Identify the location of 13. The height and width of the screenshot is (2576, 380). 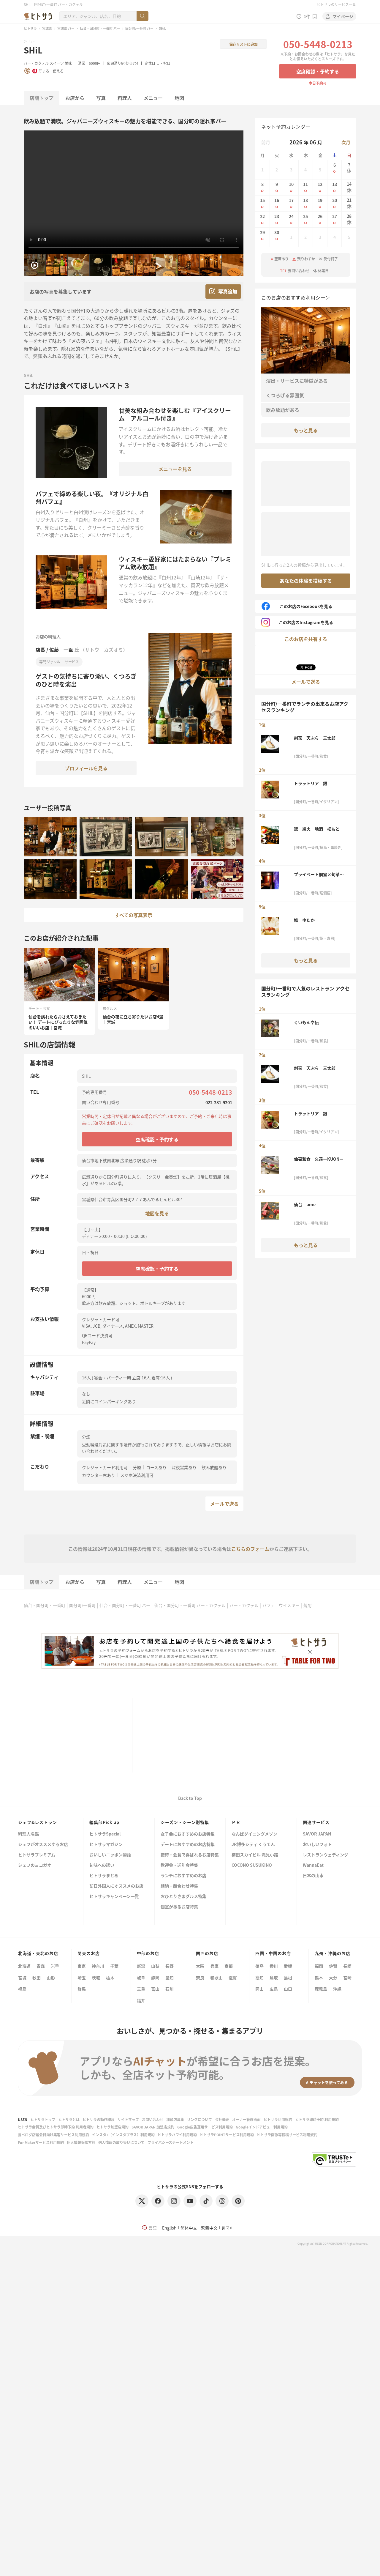
(334, 187).